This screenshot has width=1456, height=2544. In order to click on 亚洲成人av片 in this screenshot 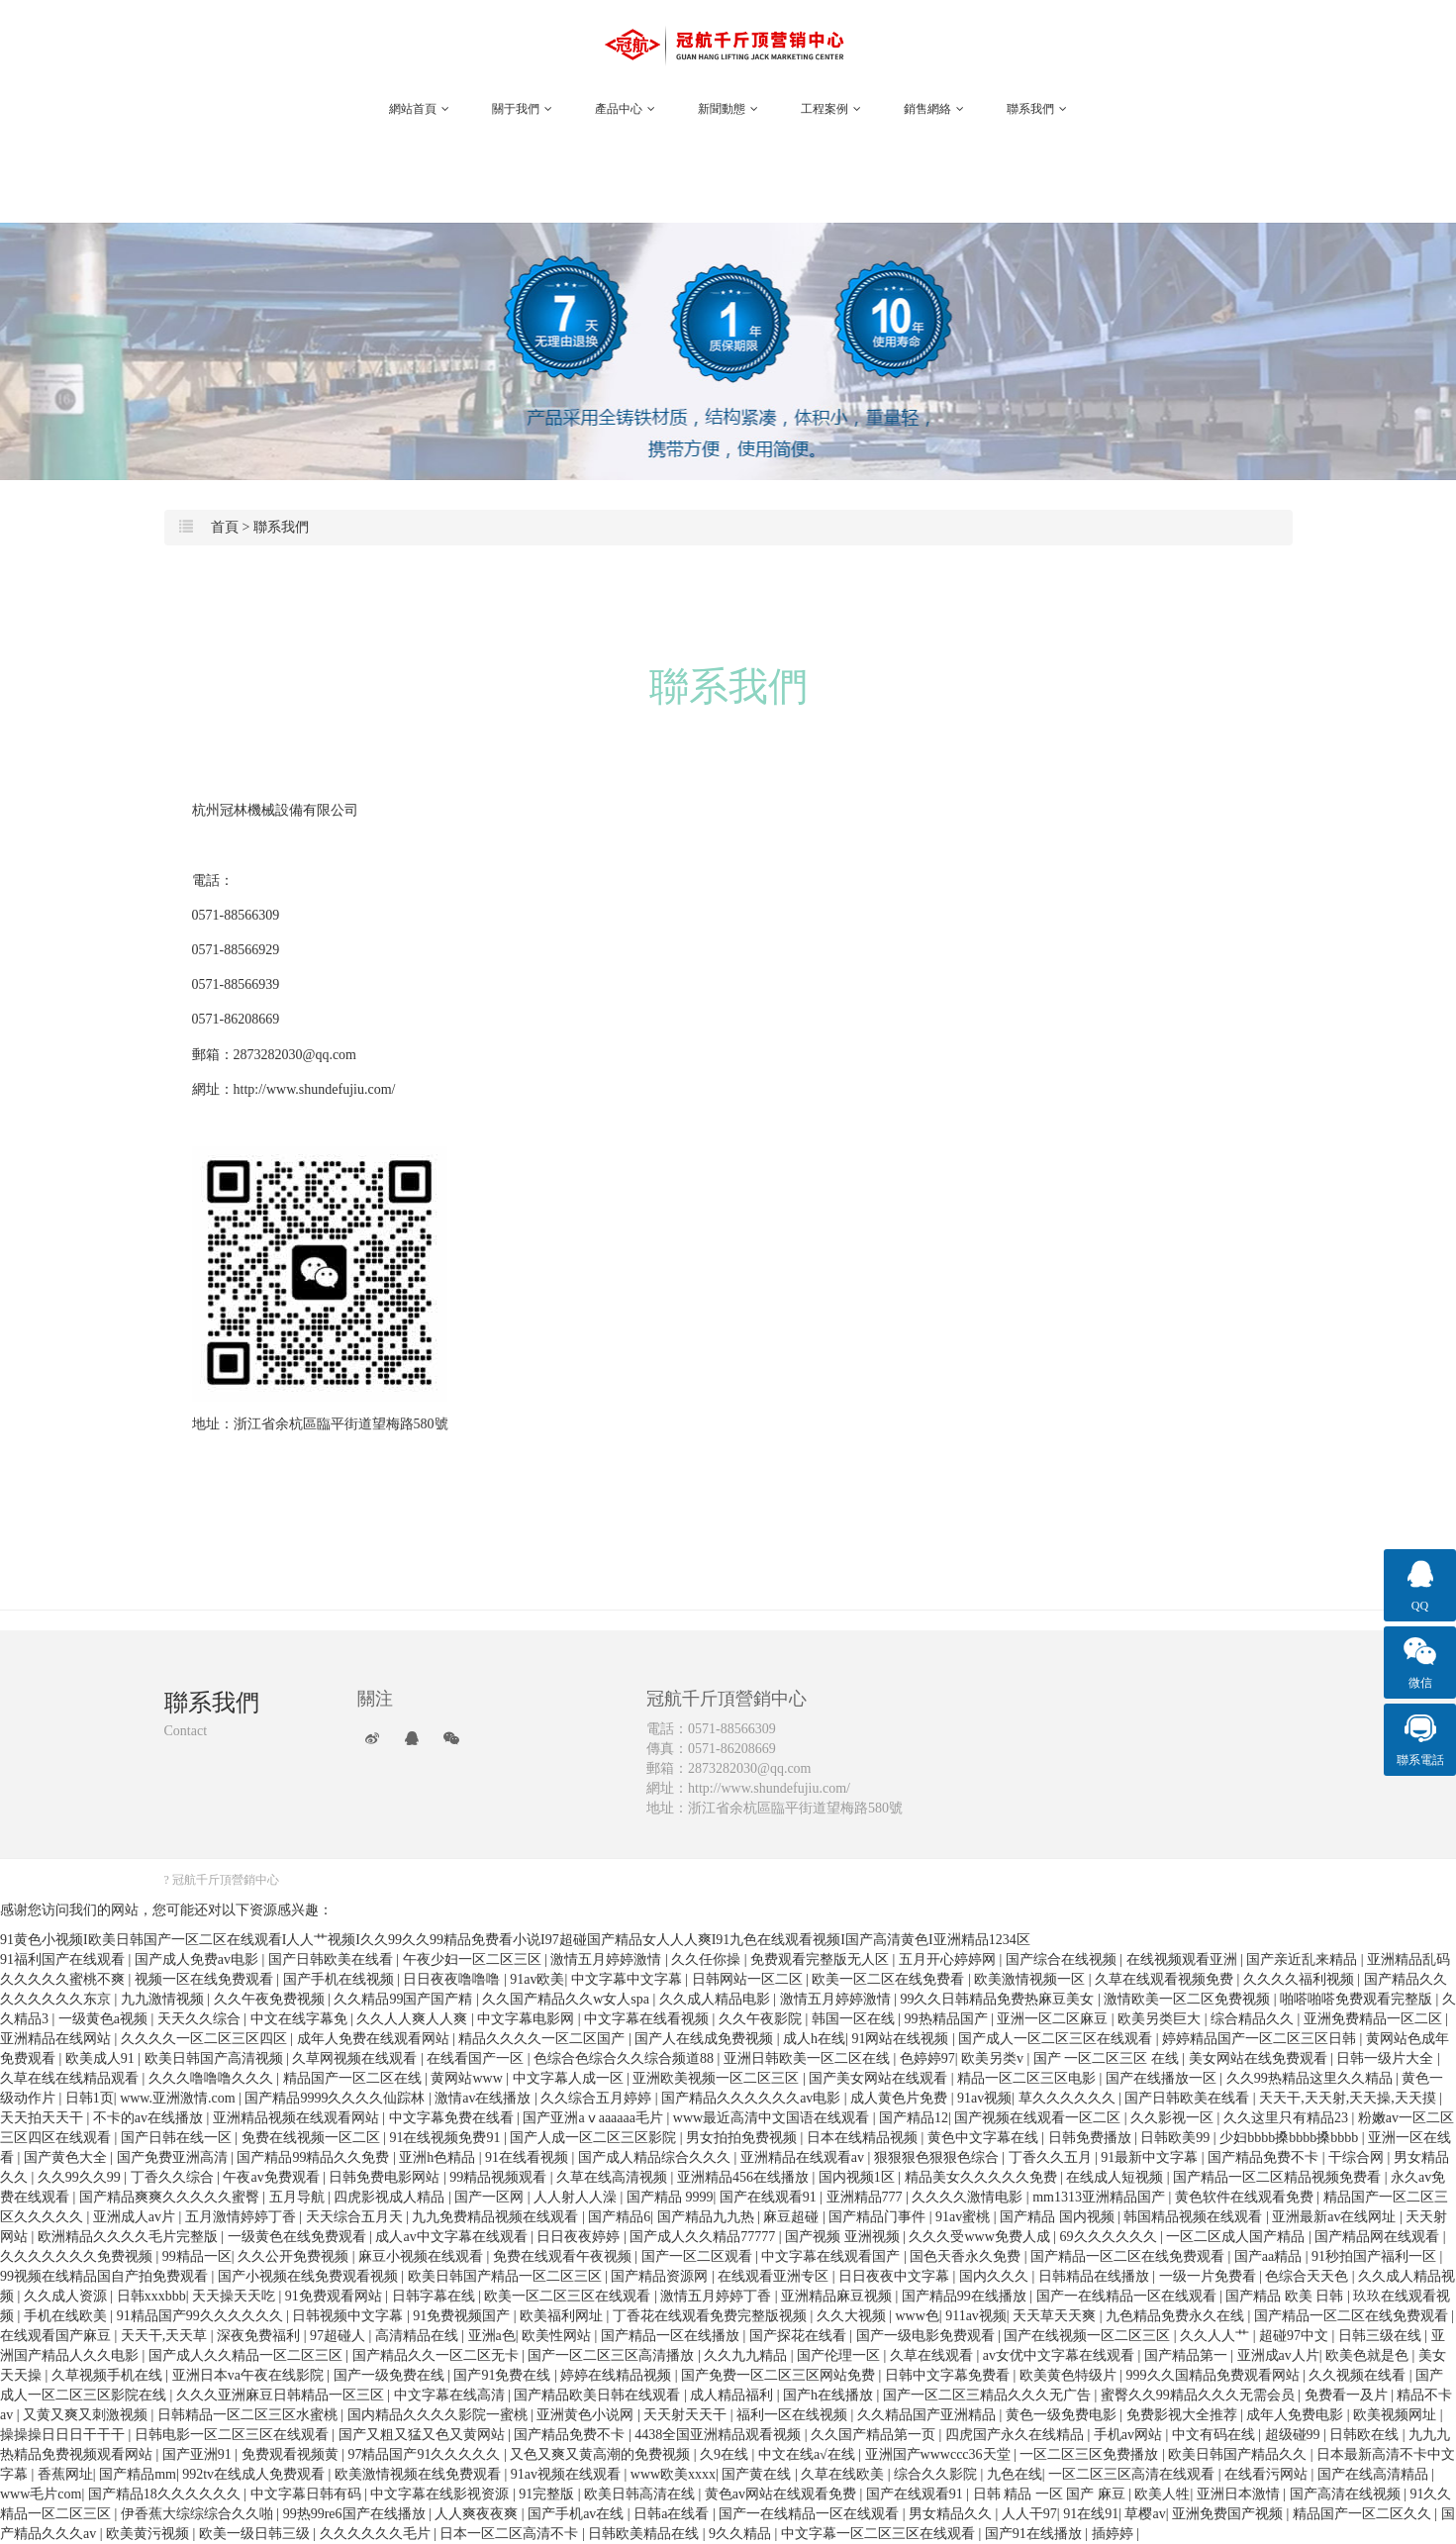, I will do `click(136, 2216)`.